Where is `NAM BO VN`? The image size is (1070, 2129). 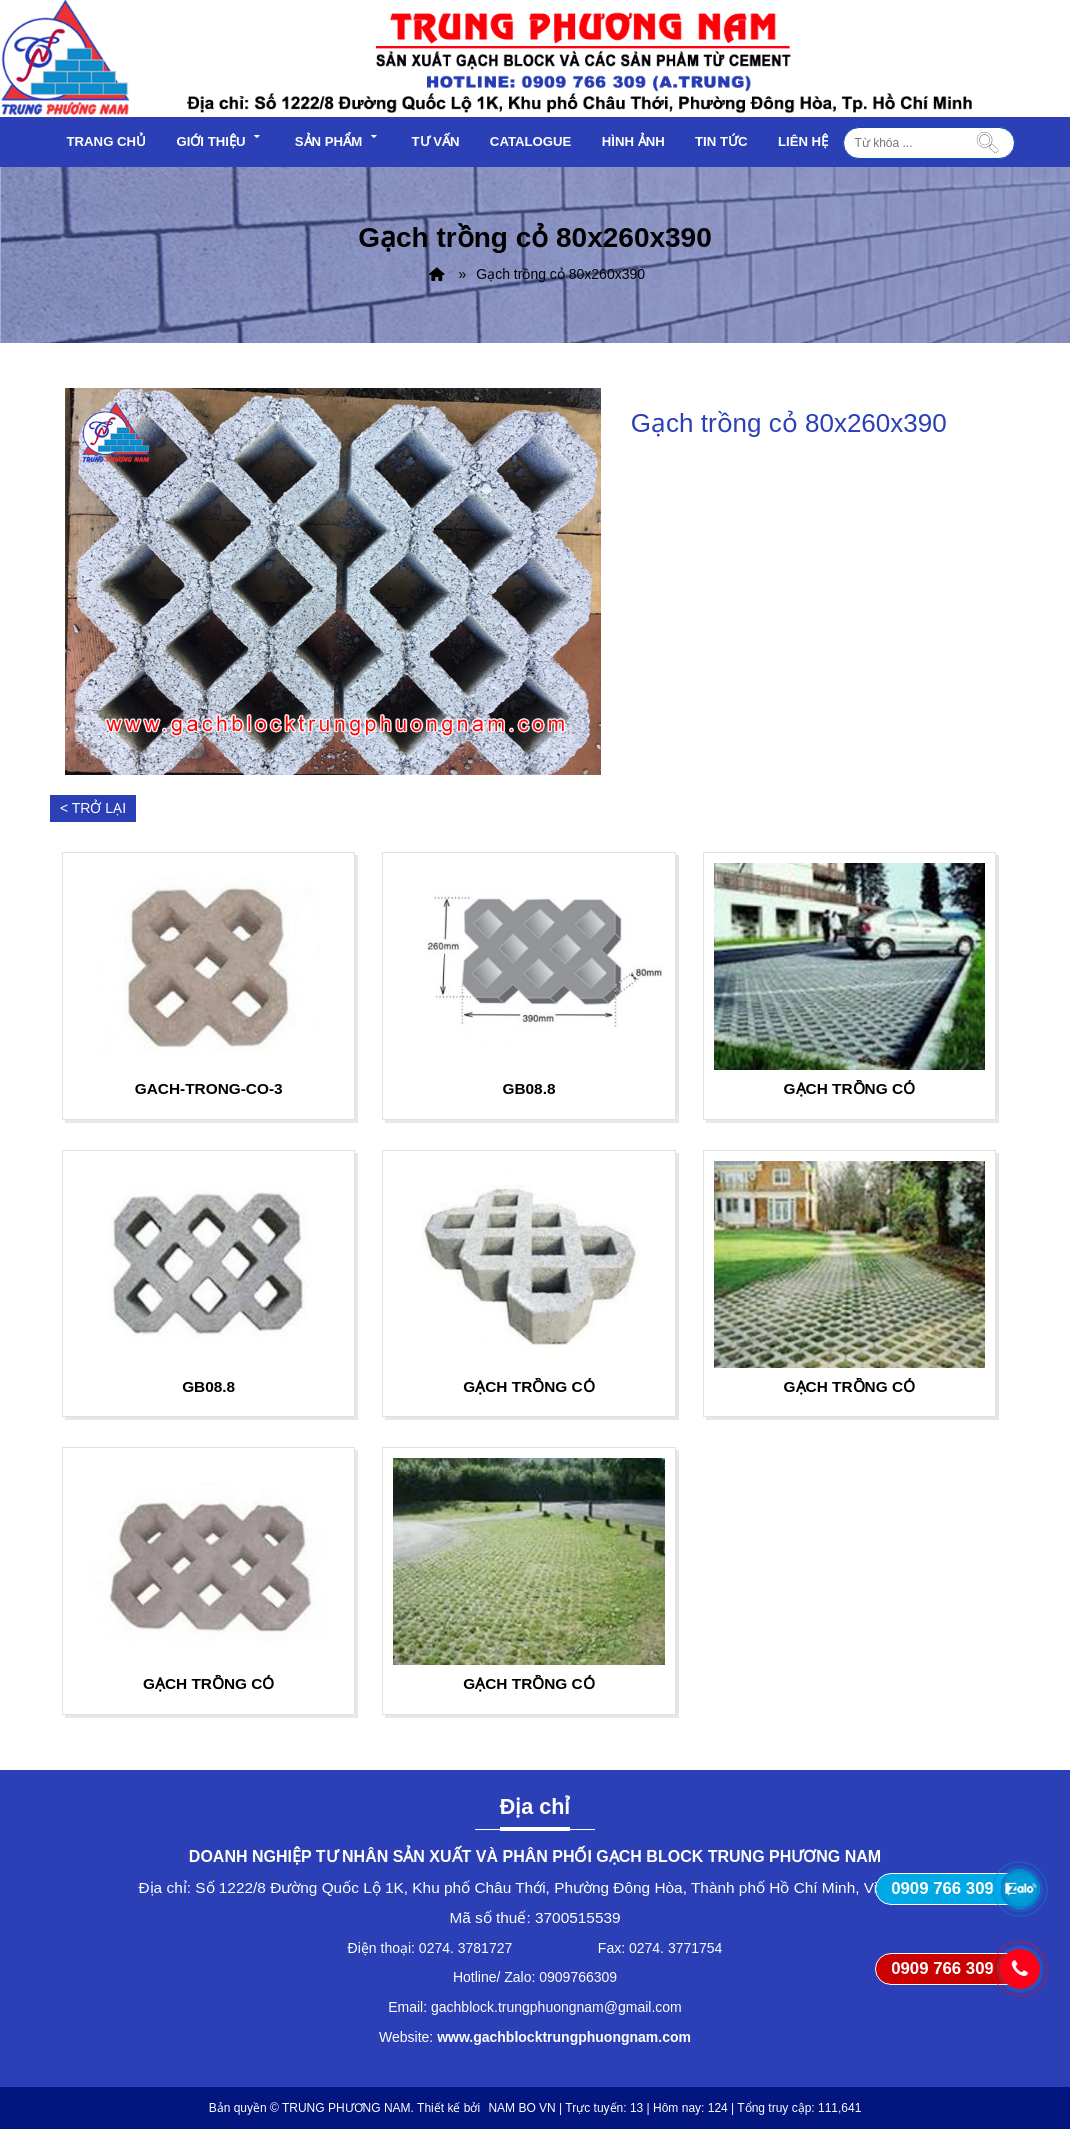 NAM BO VN is located at coordinates (521, 2108).